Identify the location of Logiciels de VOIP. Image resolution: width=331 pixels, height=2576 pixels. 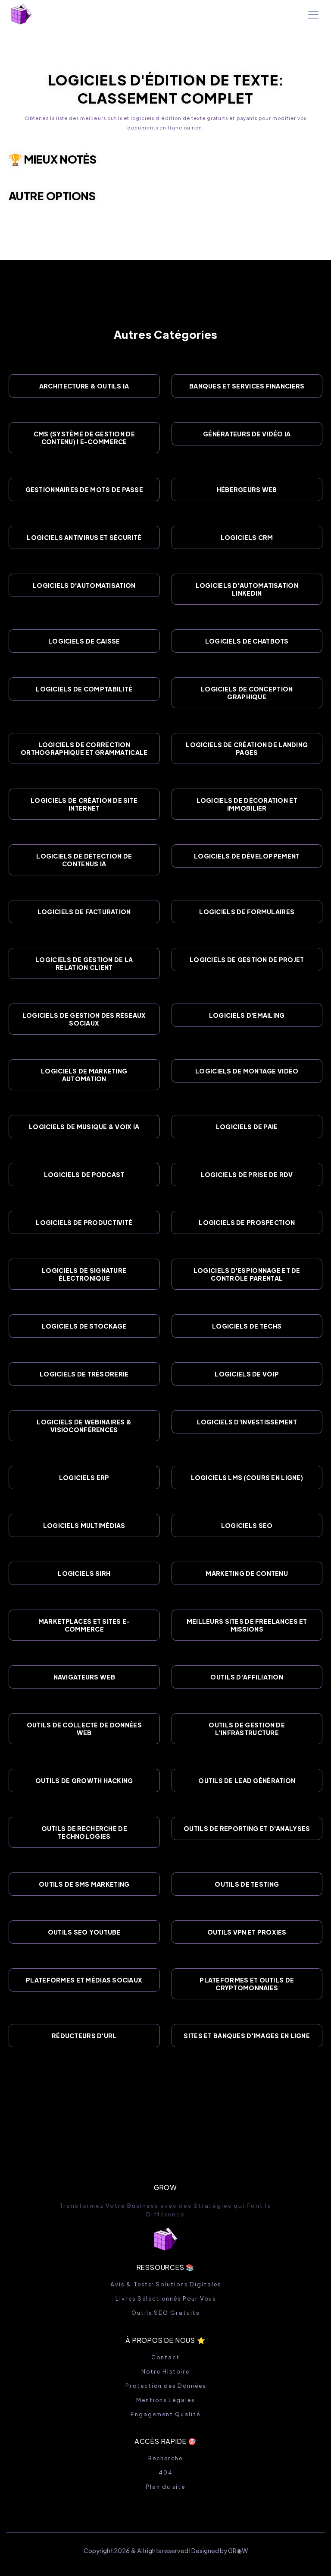
(247, 1374).